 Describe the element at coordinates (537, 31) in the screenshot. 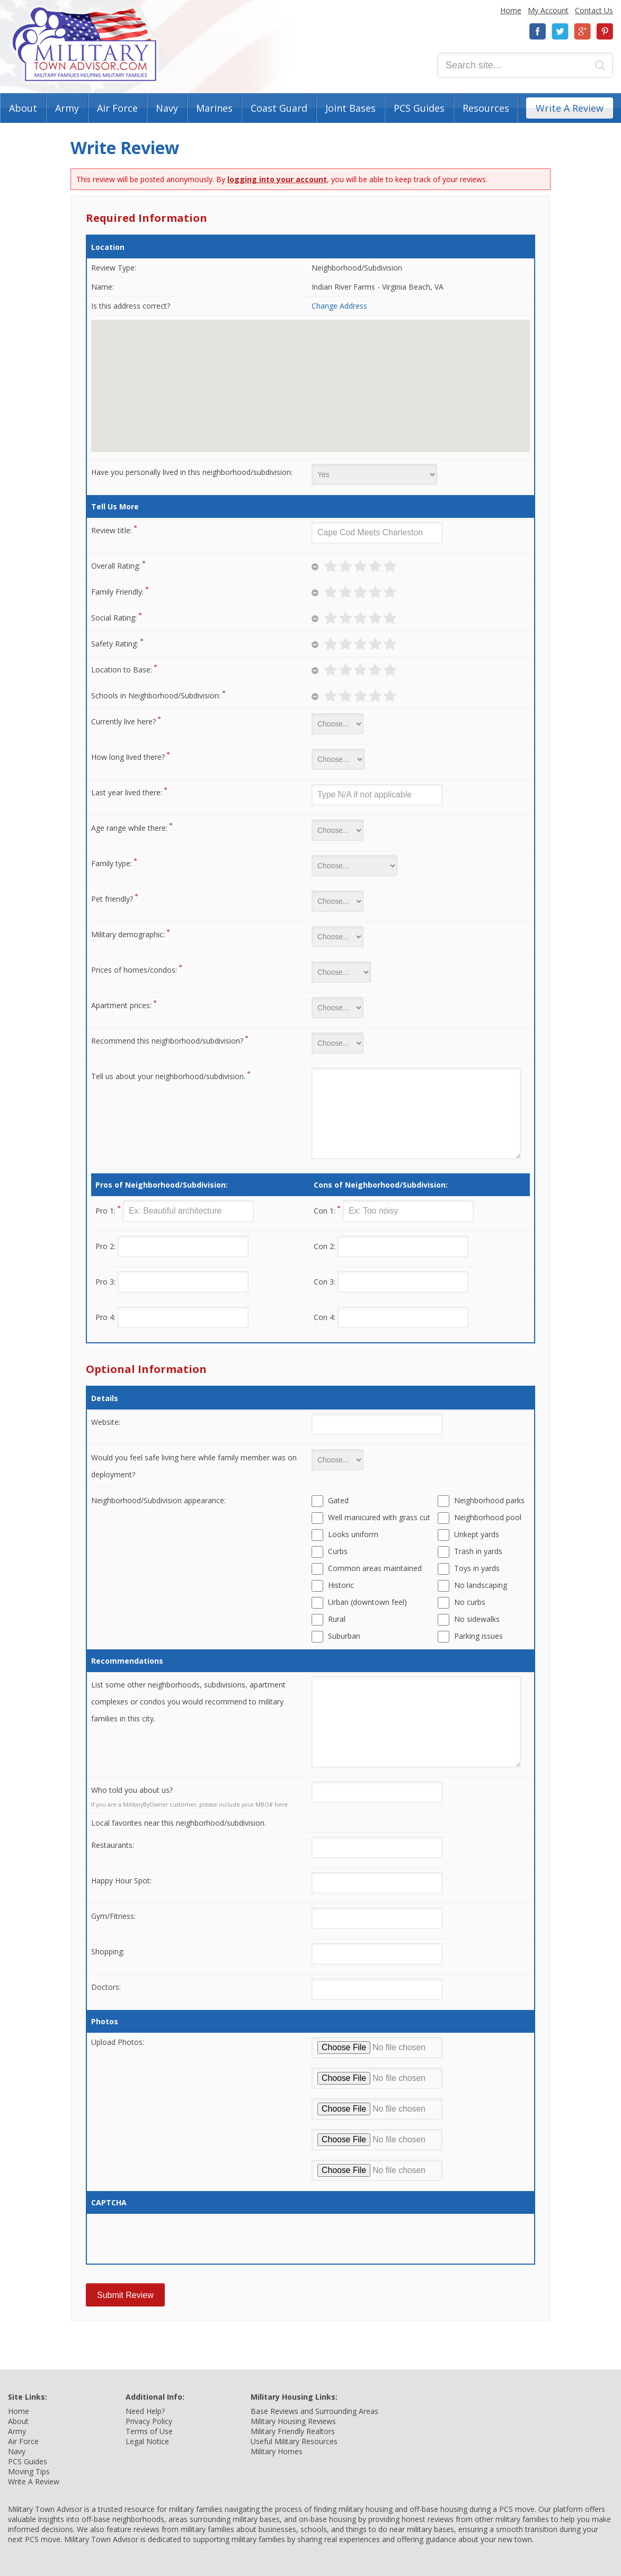

I see `Facebook` at that location.